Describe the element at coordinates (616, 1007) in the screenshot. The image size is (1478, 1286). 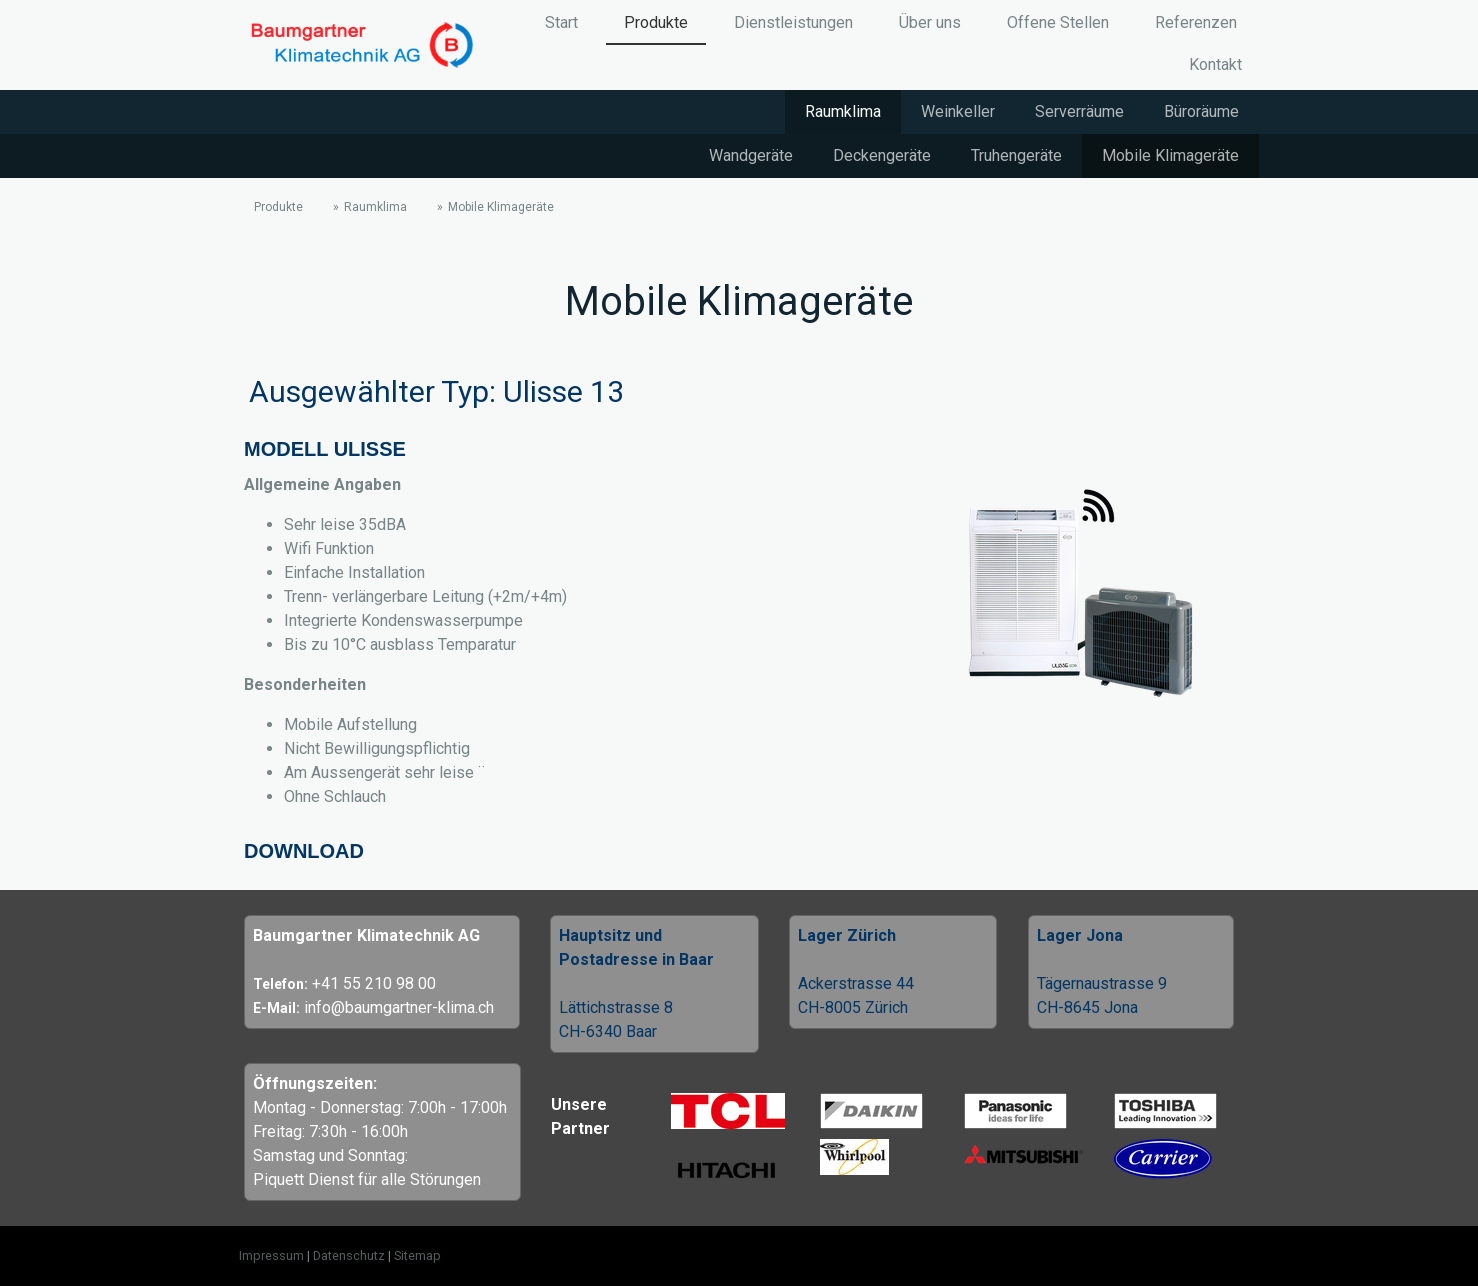
I see `Lättichstrasse 8` at that location.